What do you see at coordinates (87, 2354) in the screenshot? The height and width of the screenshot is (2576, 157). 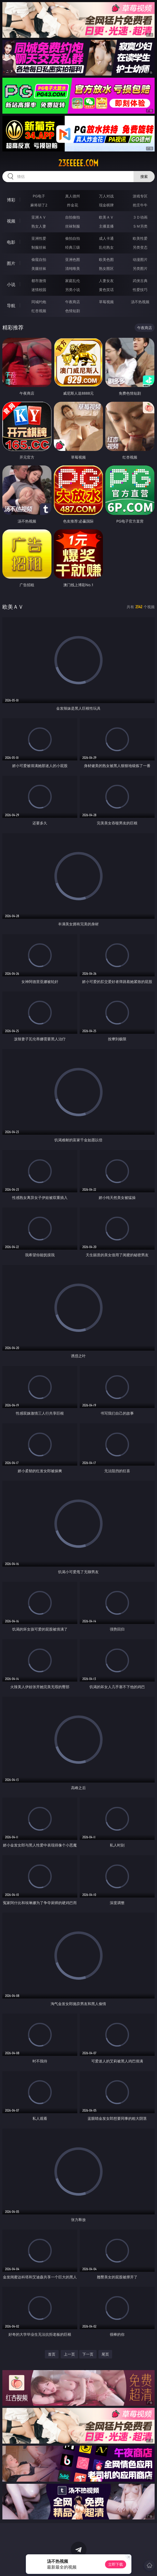 I see `下一页` at bounding box center [87, 2354].